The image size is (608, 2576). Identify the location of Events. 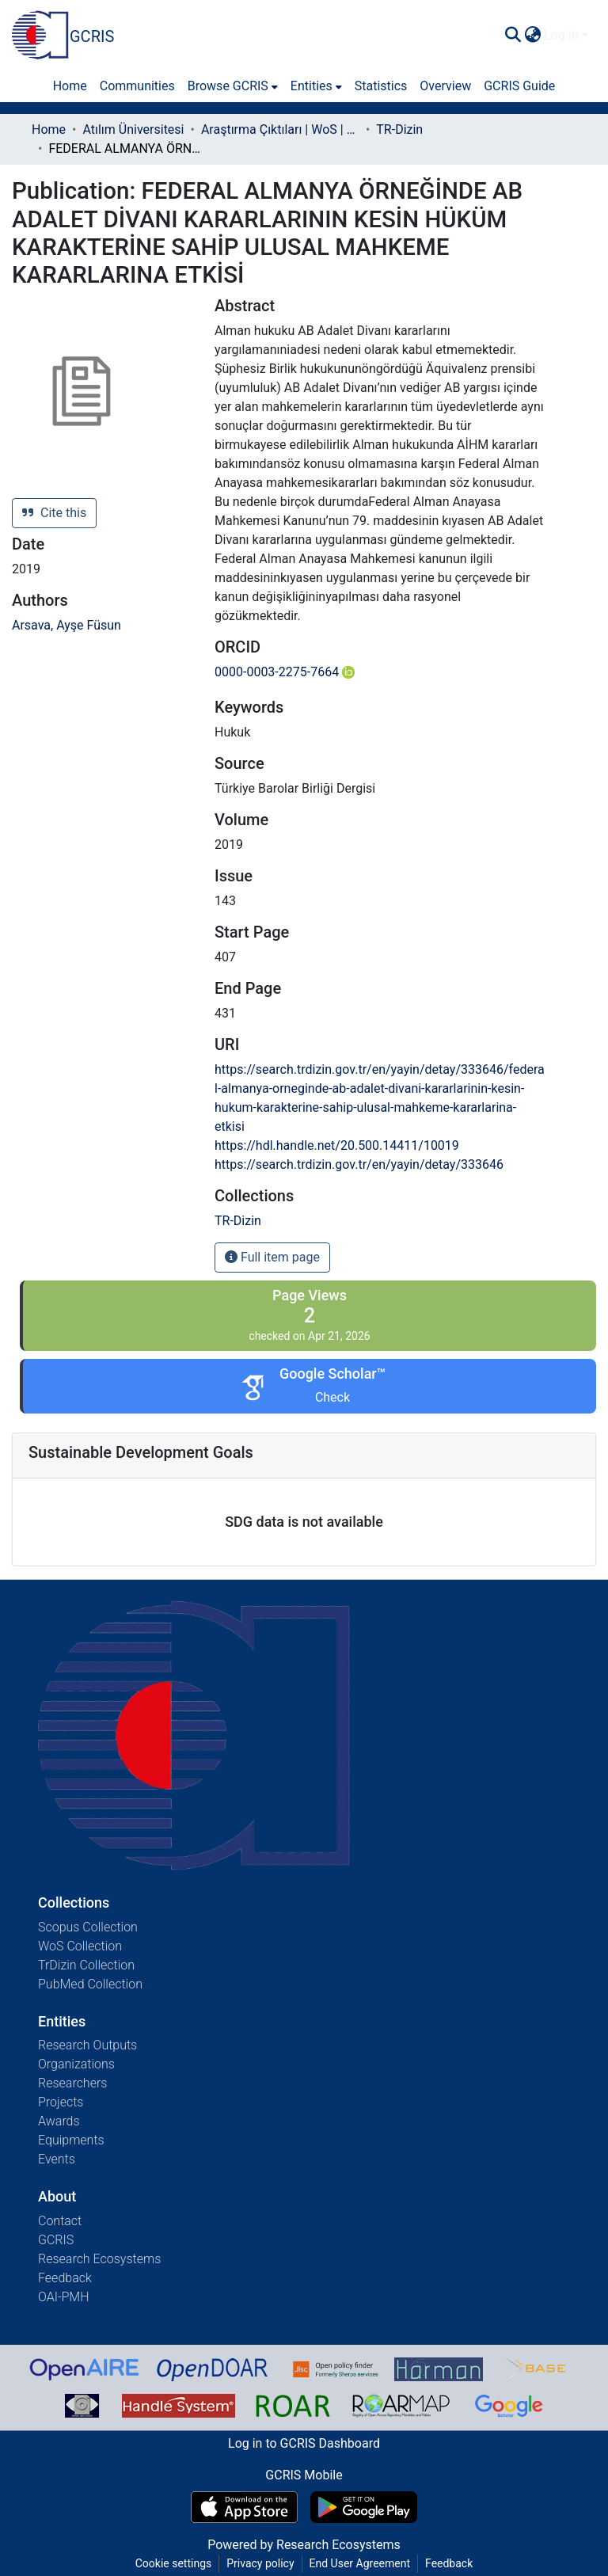
(56, 2159).